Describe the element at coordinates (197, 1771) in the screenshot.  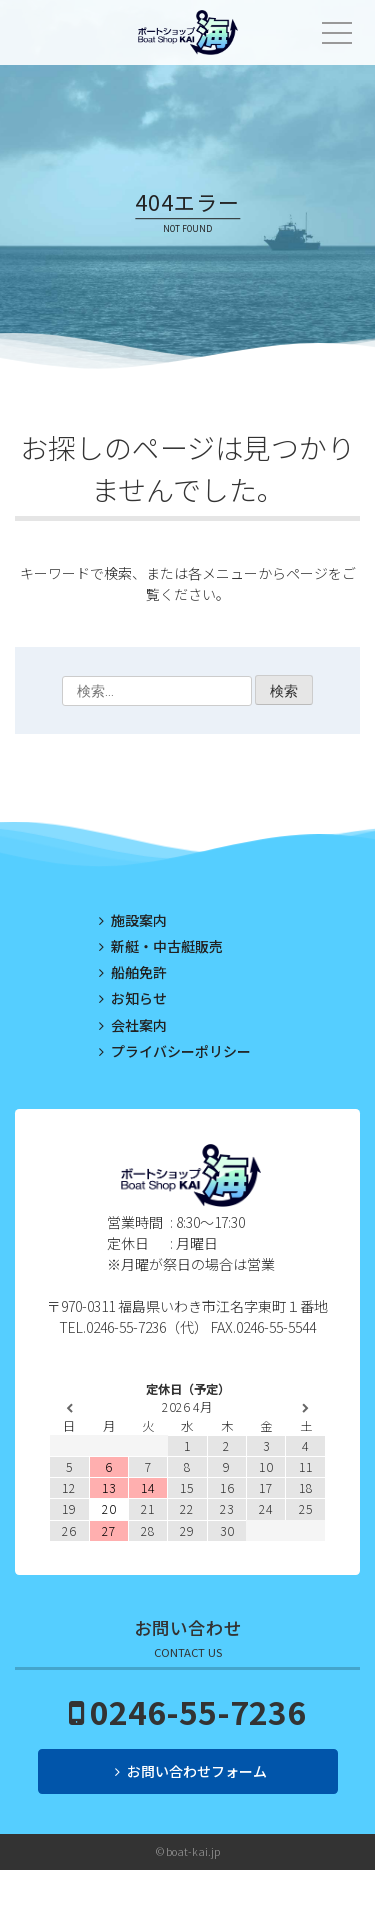
I see `お問い合わせフォーム` at that location.